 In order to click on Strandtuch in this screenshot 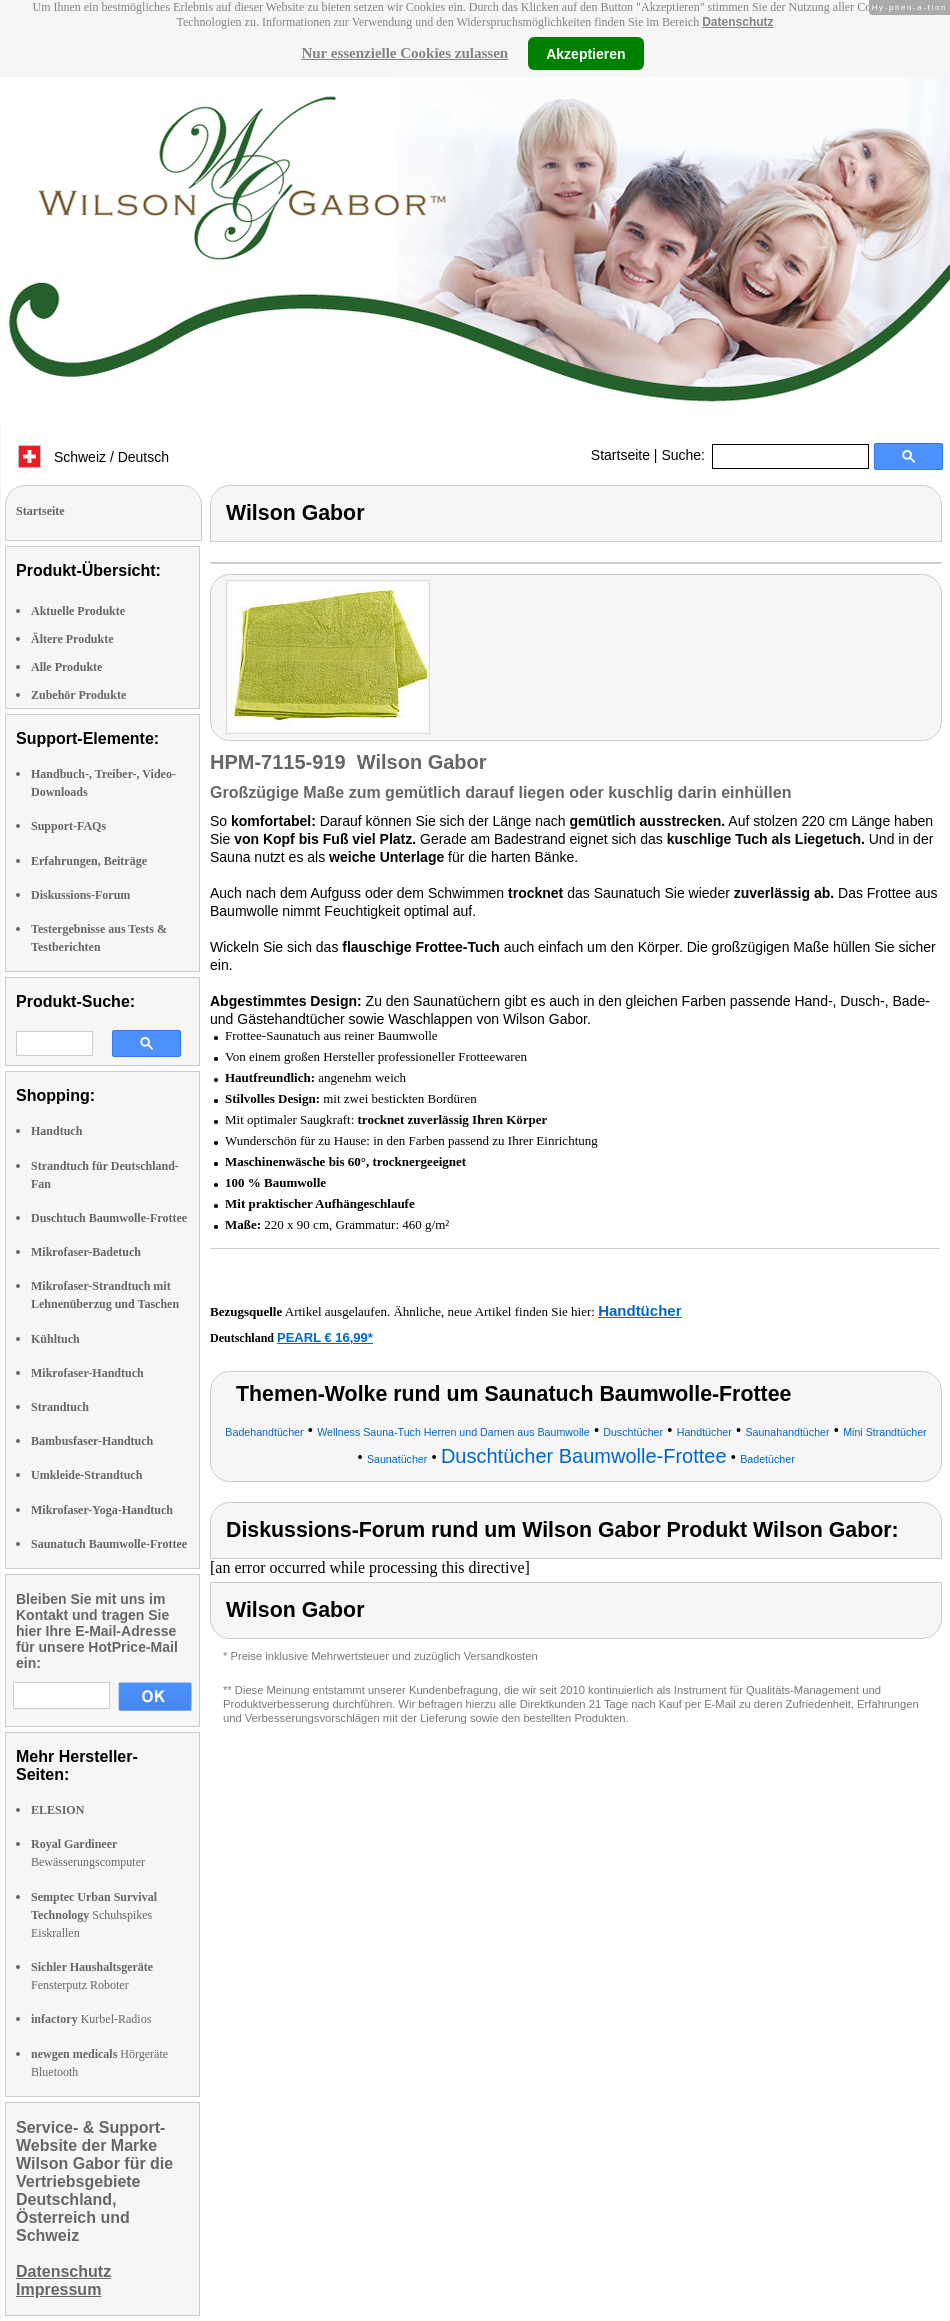, I will do `click(60, 1407)`.